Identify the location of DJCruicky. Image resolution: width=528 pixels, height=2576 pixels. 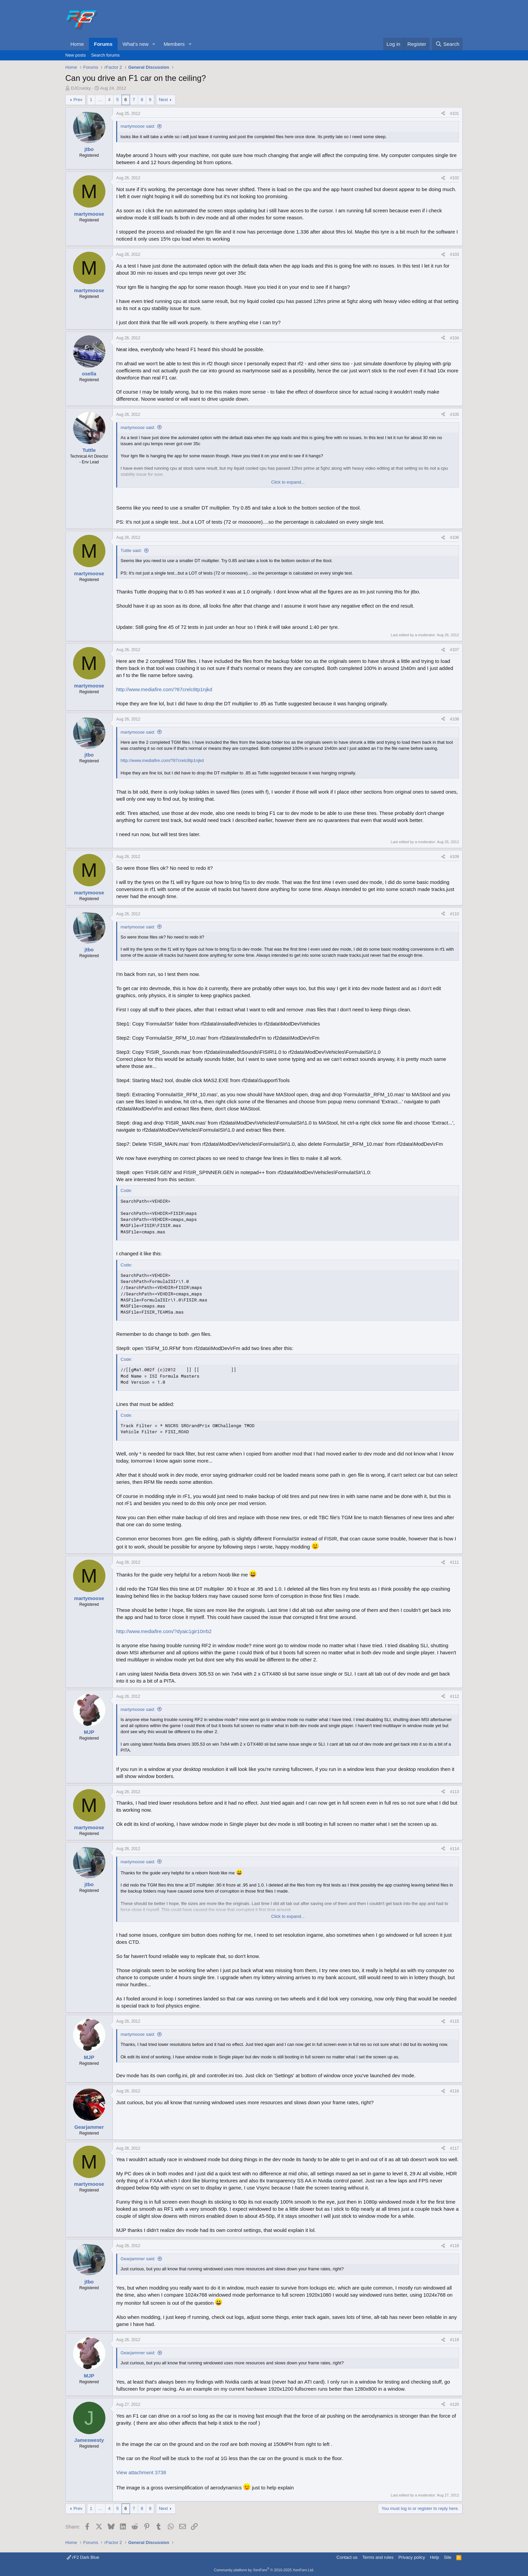
(81, 88).